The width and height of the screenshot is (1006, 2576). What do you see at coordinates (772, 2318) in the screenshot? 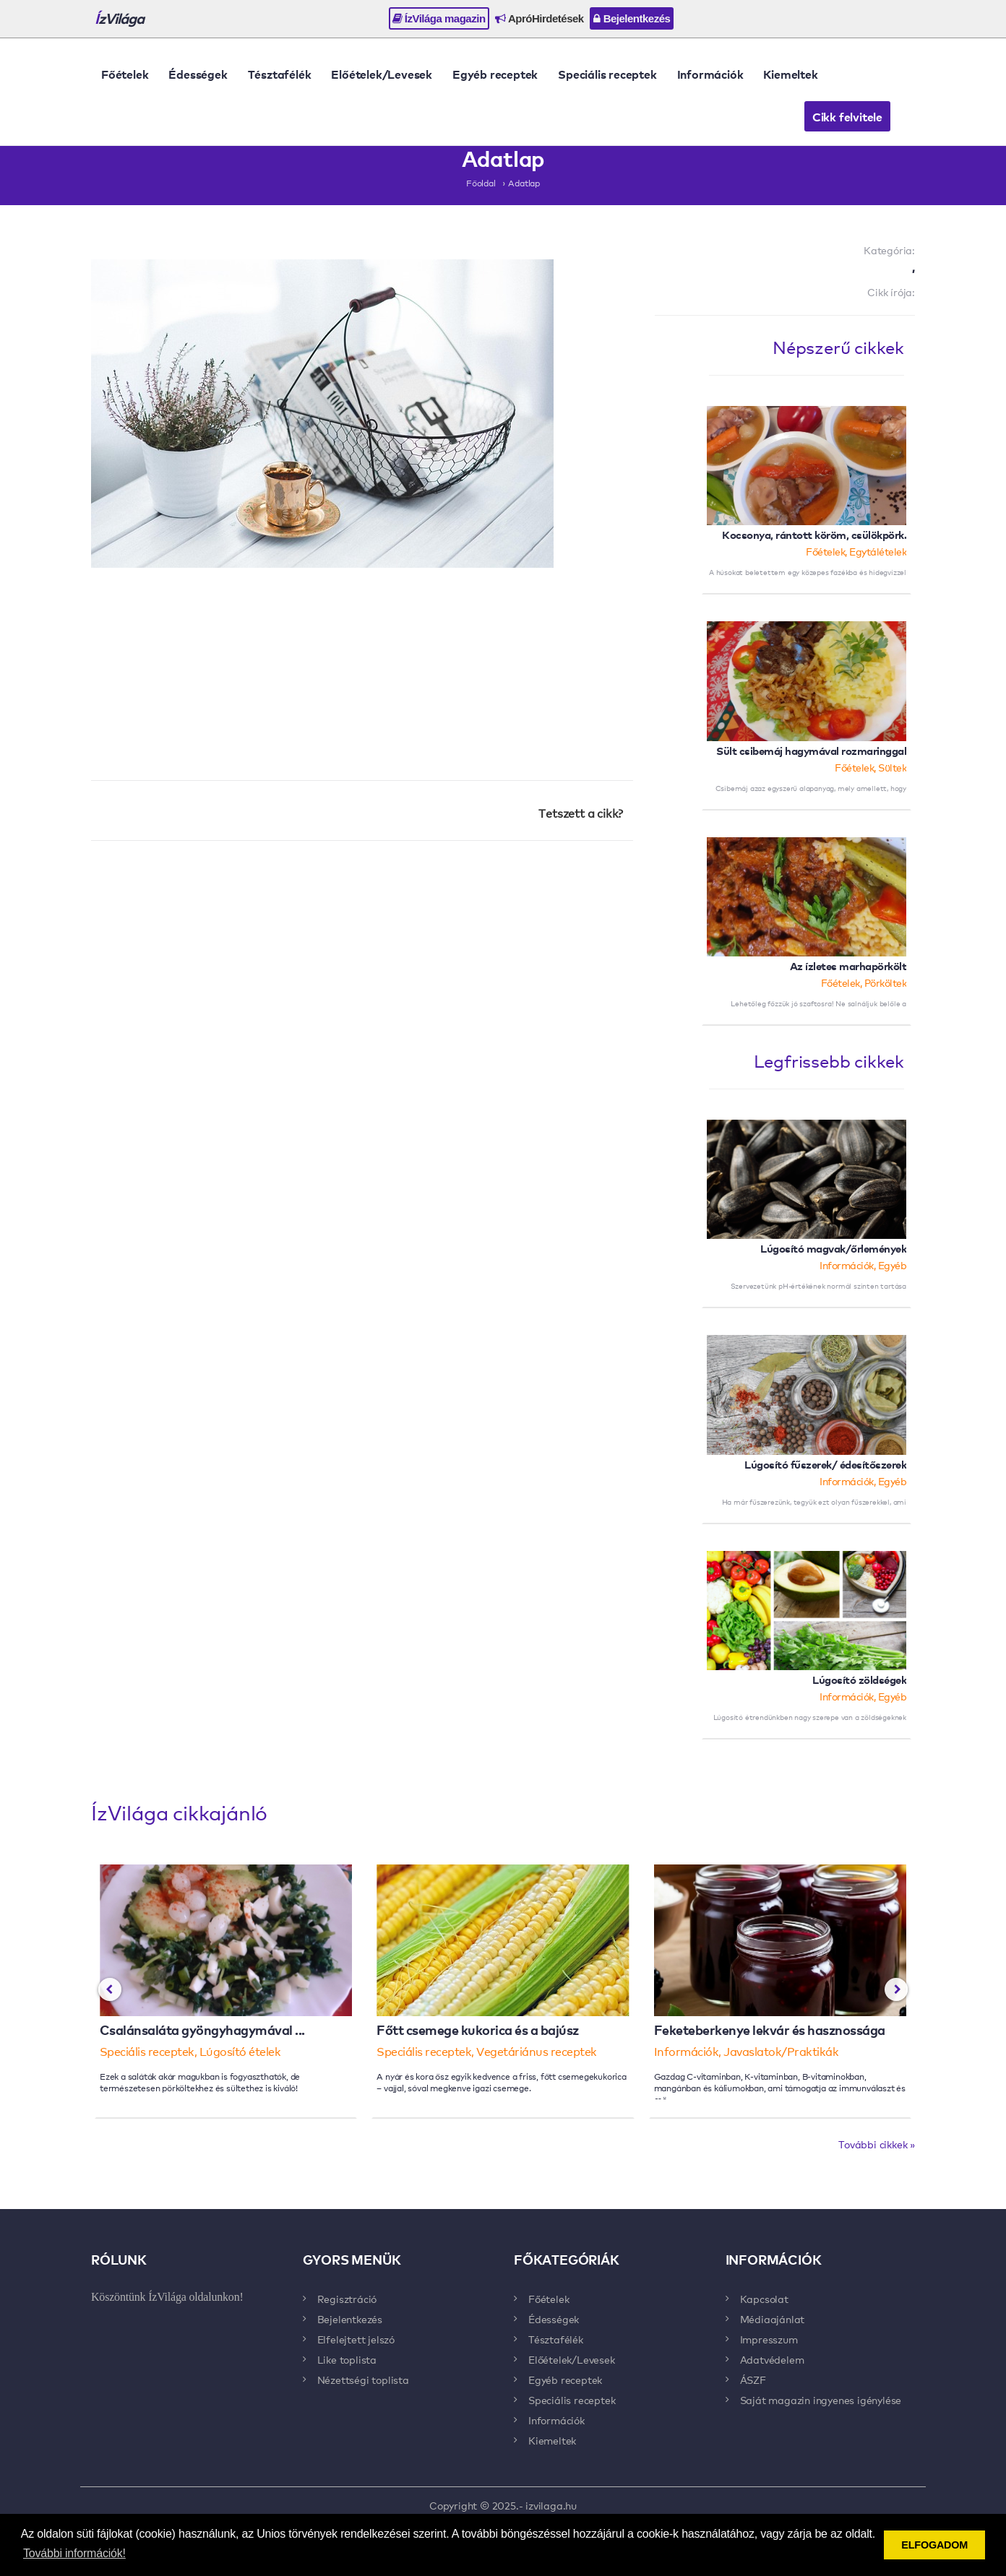
I see `Médiaajánlat` at bounding box center [772, 2318].